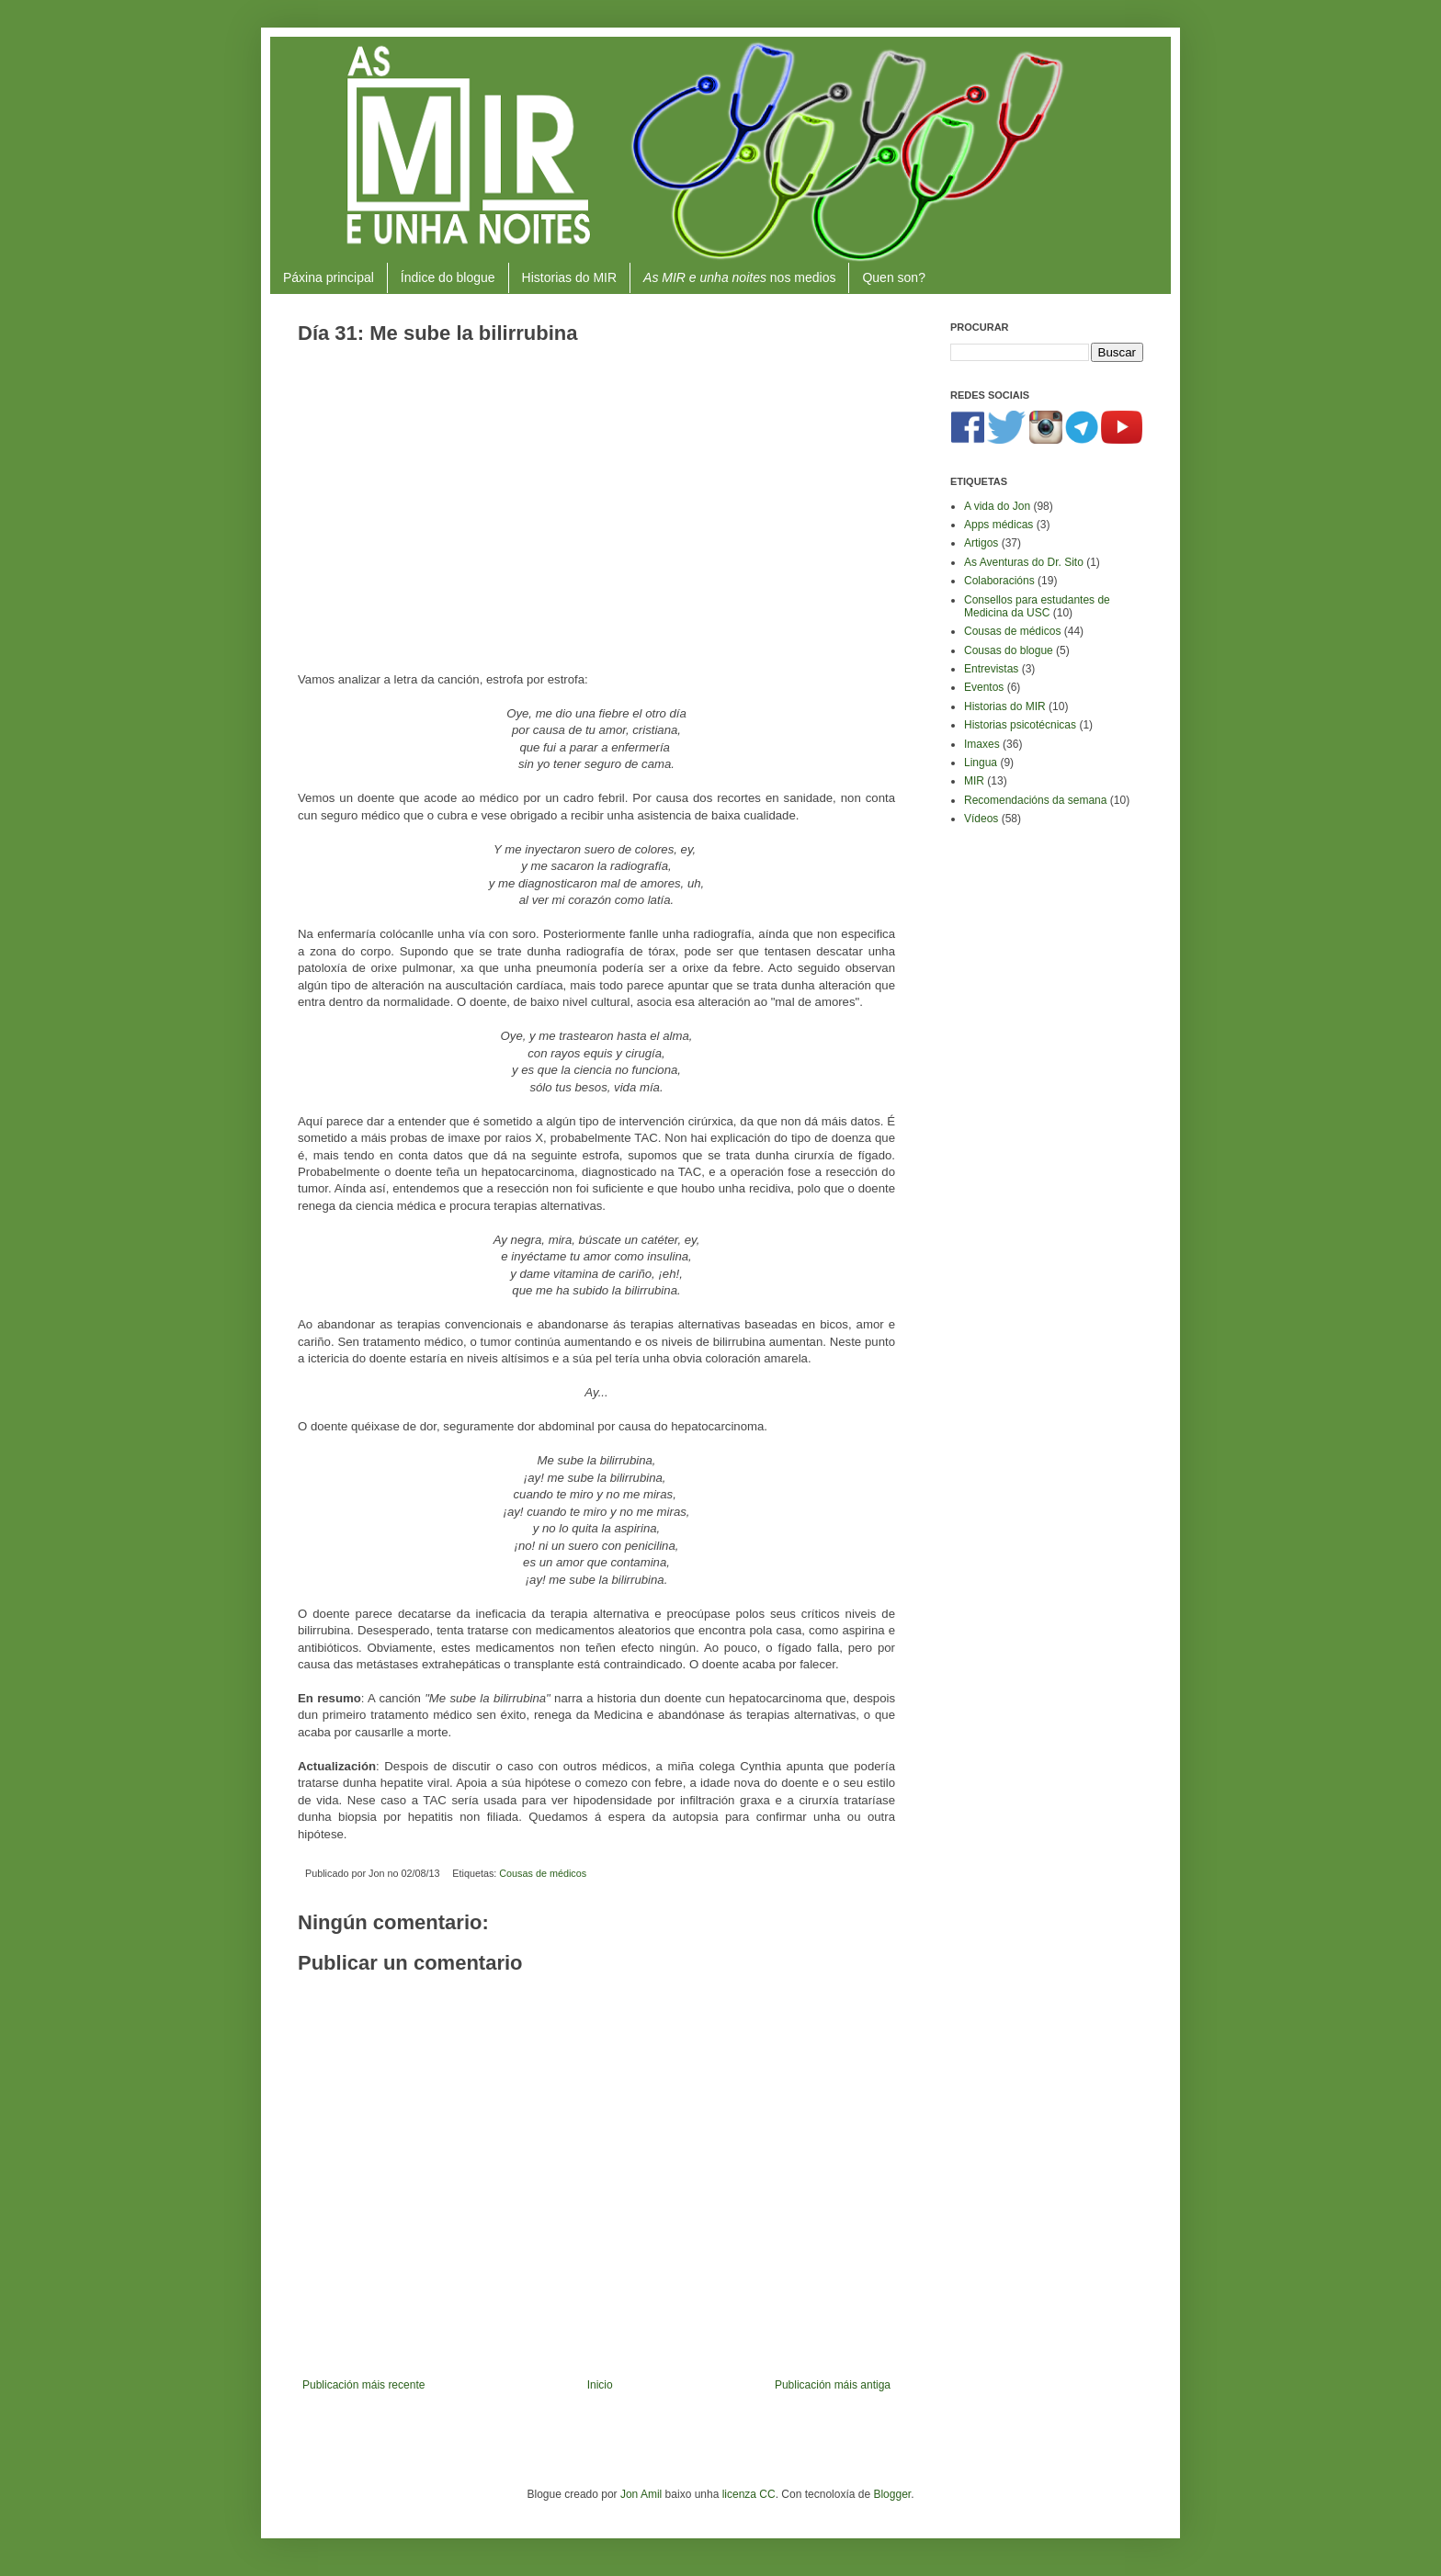 The height and width of the screenshot is (2576, 1441). What do you see at coordinates (749, 2494) in the screenshot?
I see `licenza CC` at bounding box center [749, 2494].